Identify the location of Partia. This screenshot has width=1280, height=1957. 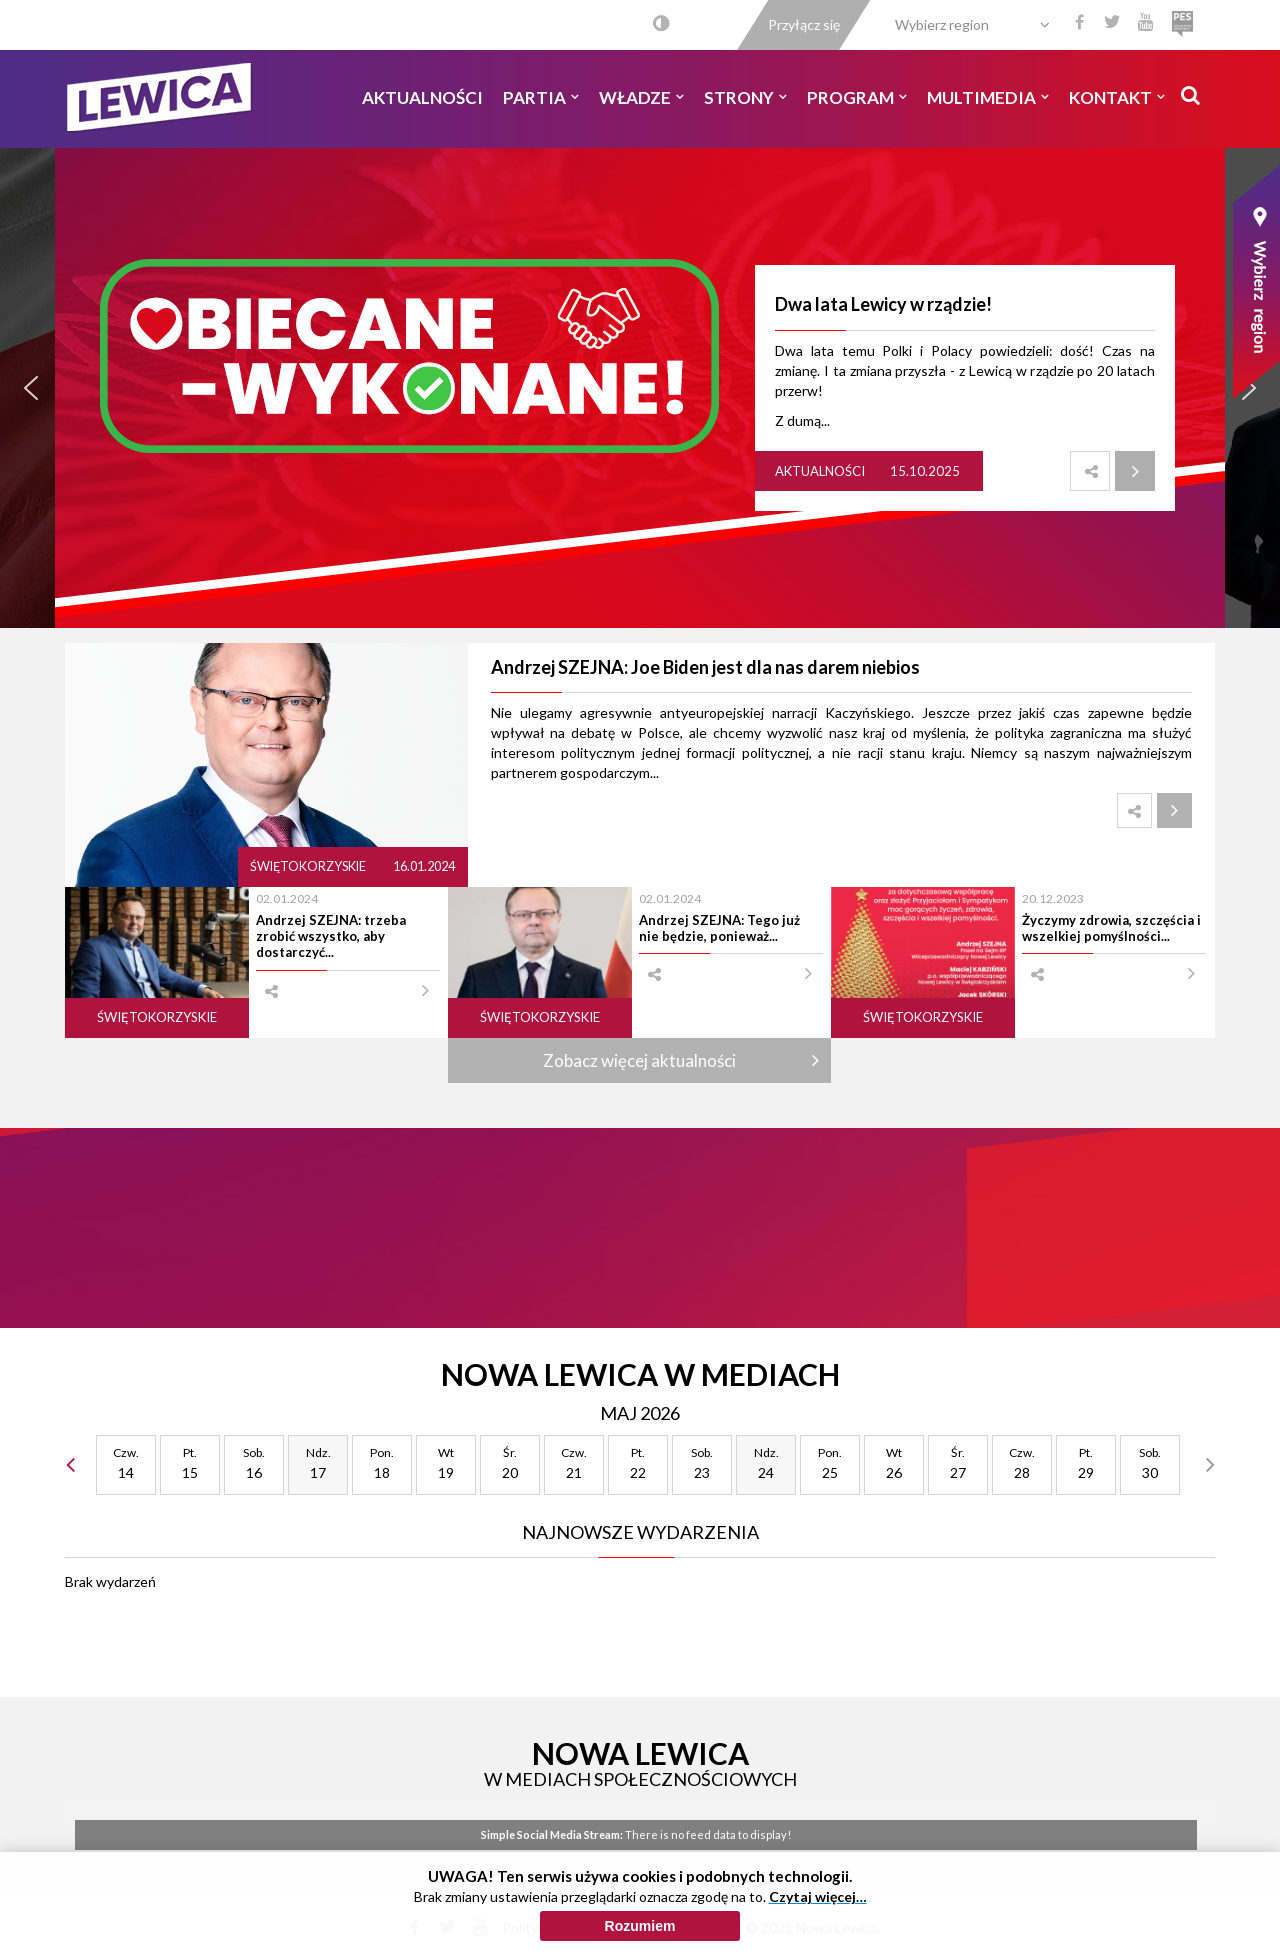
(541, 97).